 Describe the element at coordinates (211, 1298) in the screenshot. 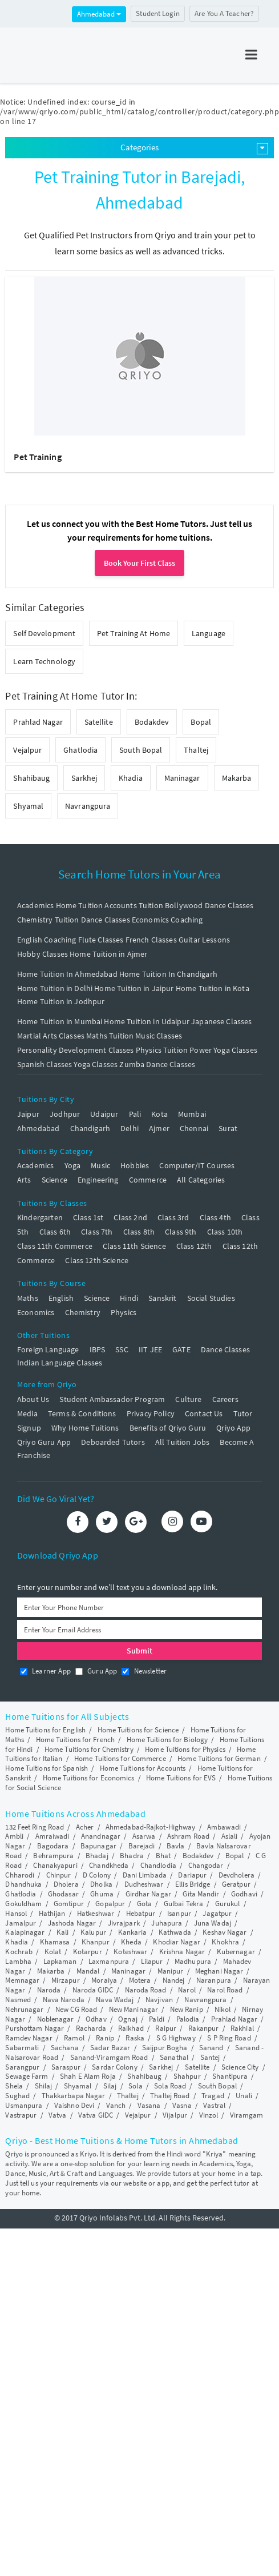

I see `Social Studies` at that location.